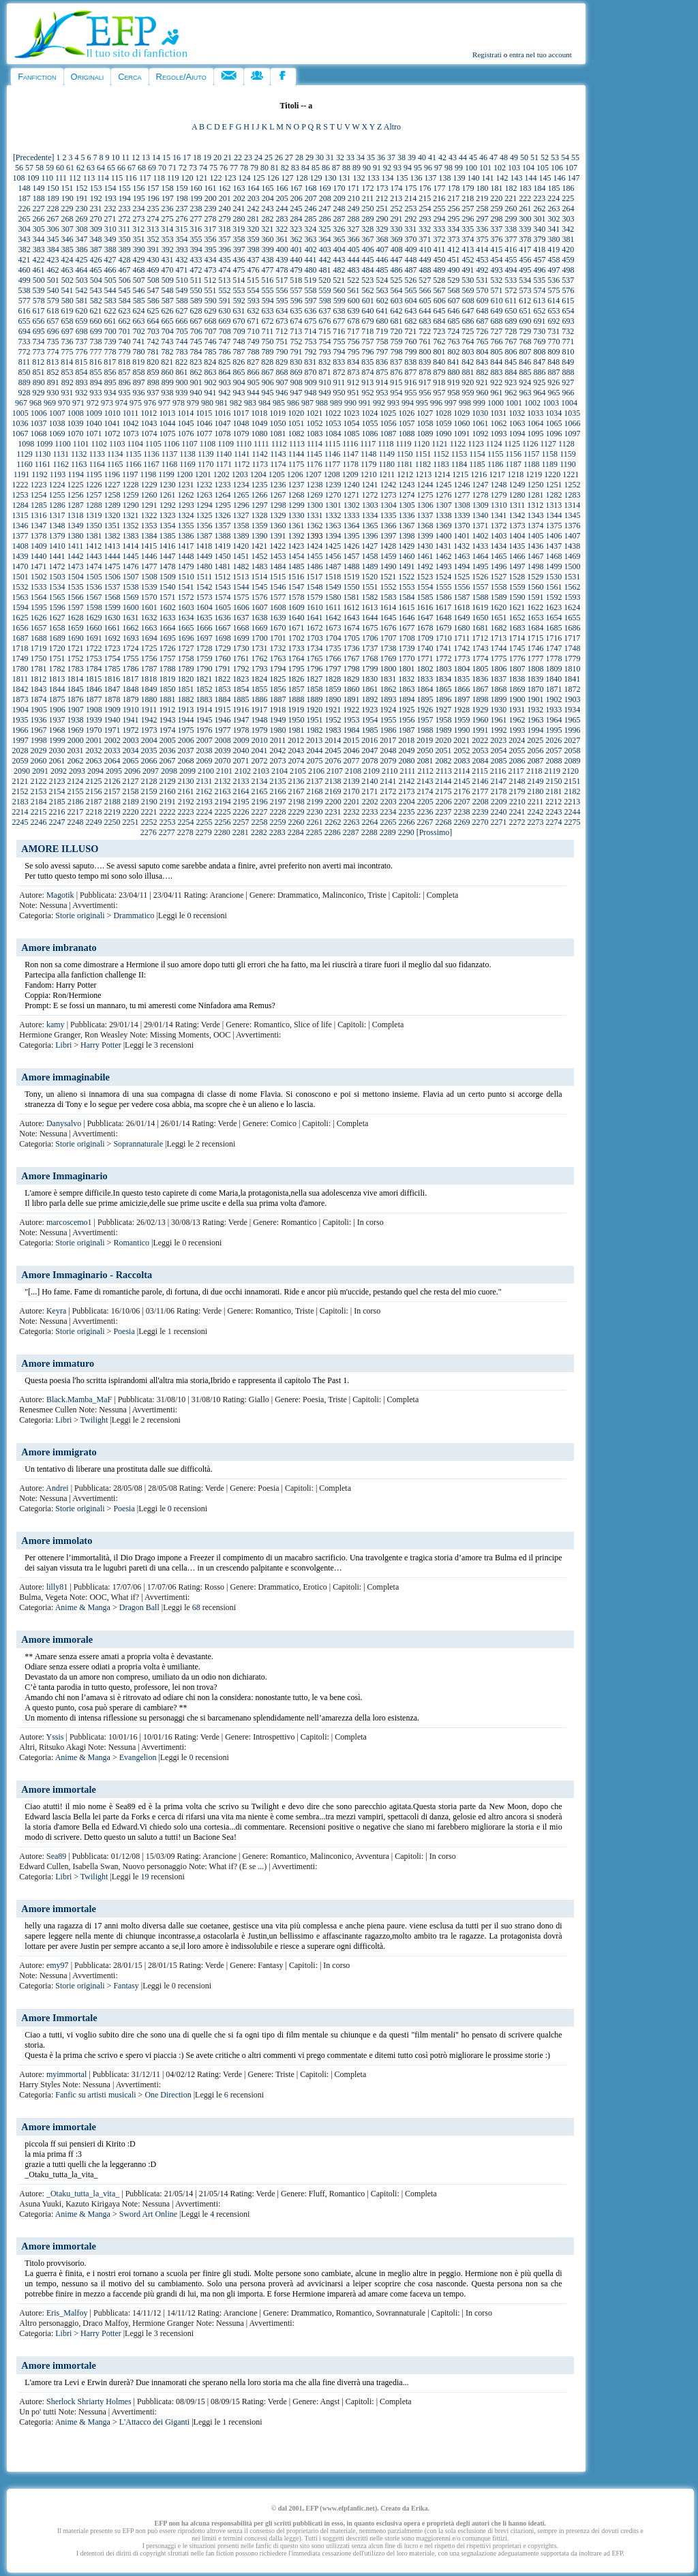  I want to click on 259, so click(496, 208).